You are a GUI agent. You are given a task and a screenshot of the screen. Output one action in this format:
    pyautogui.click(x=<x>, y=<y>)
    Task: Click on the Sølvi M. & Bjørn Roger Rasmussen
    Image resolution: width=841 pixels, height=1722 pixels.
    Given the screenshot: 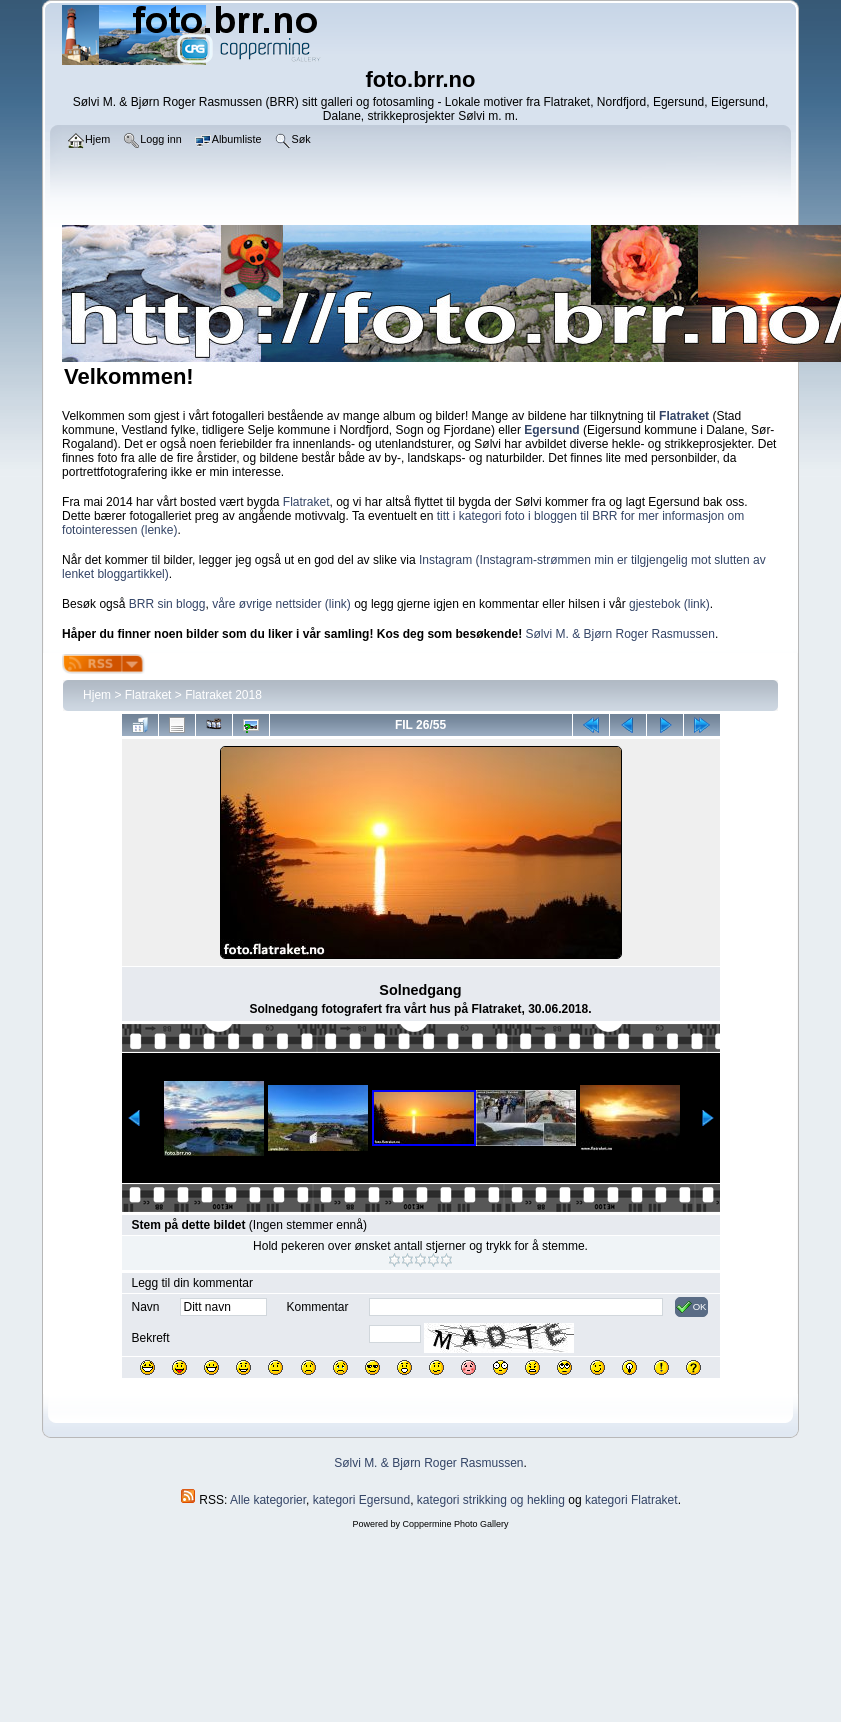 What is the action you would take?
    pyautogui.click(x=620, y=634)
    